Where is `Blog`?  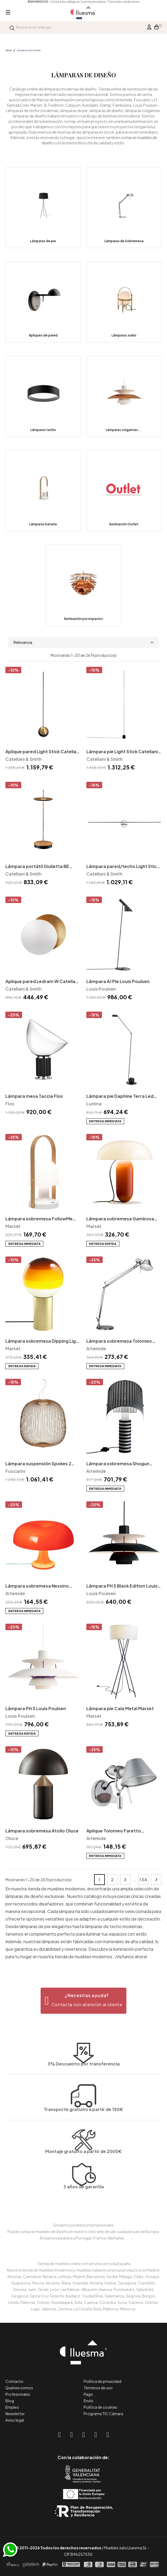 Blog is located at coordinates (9, 2400).